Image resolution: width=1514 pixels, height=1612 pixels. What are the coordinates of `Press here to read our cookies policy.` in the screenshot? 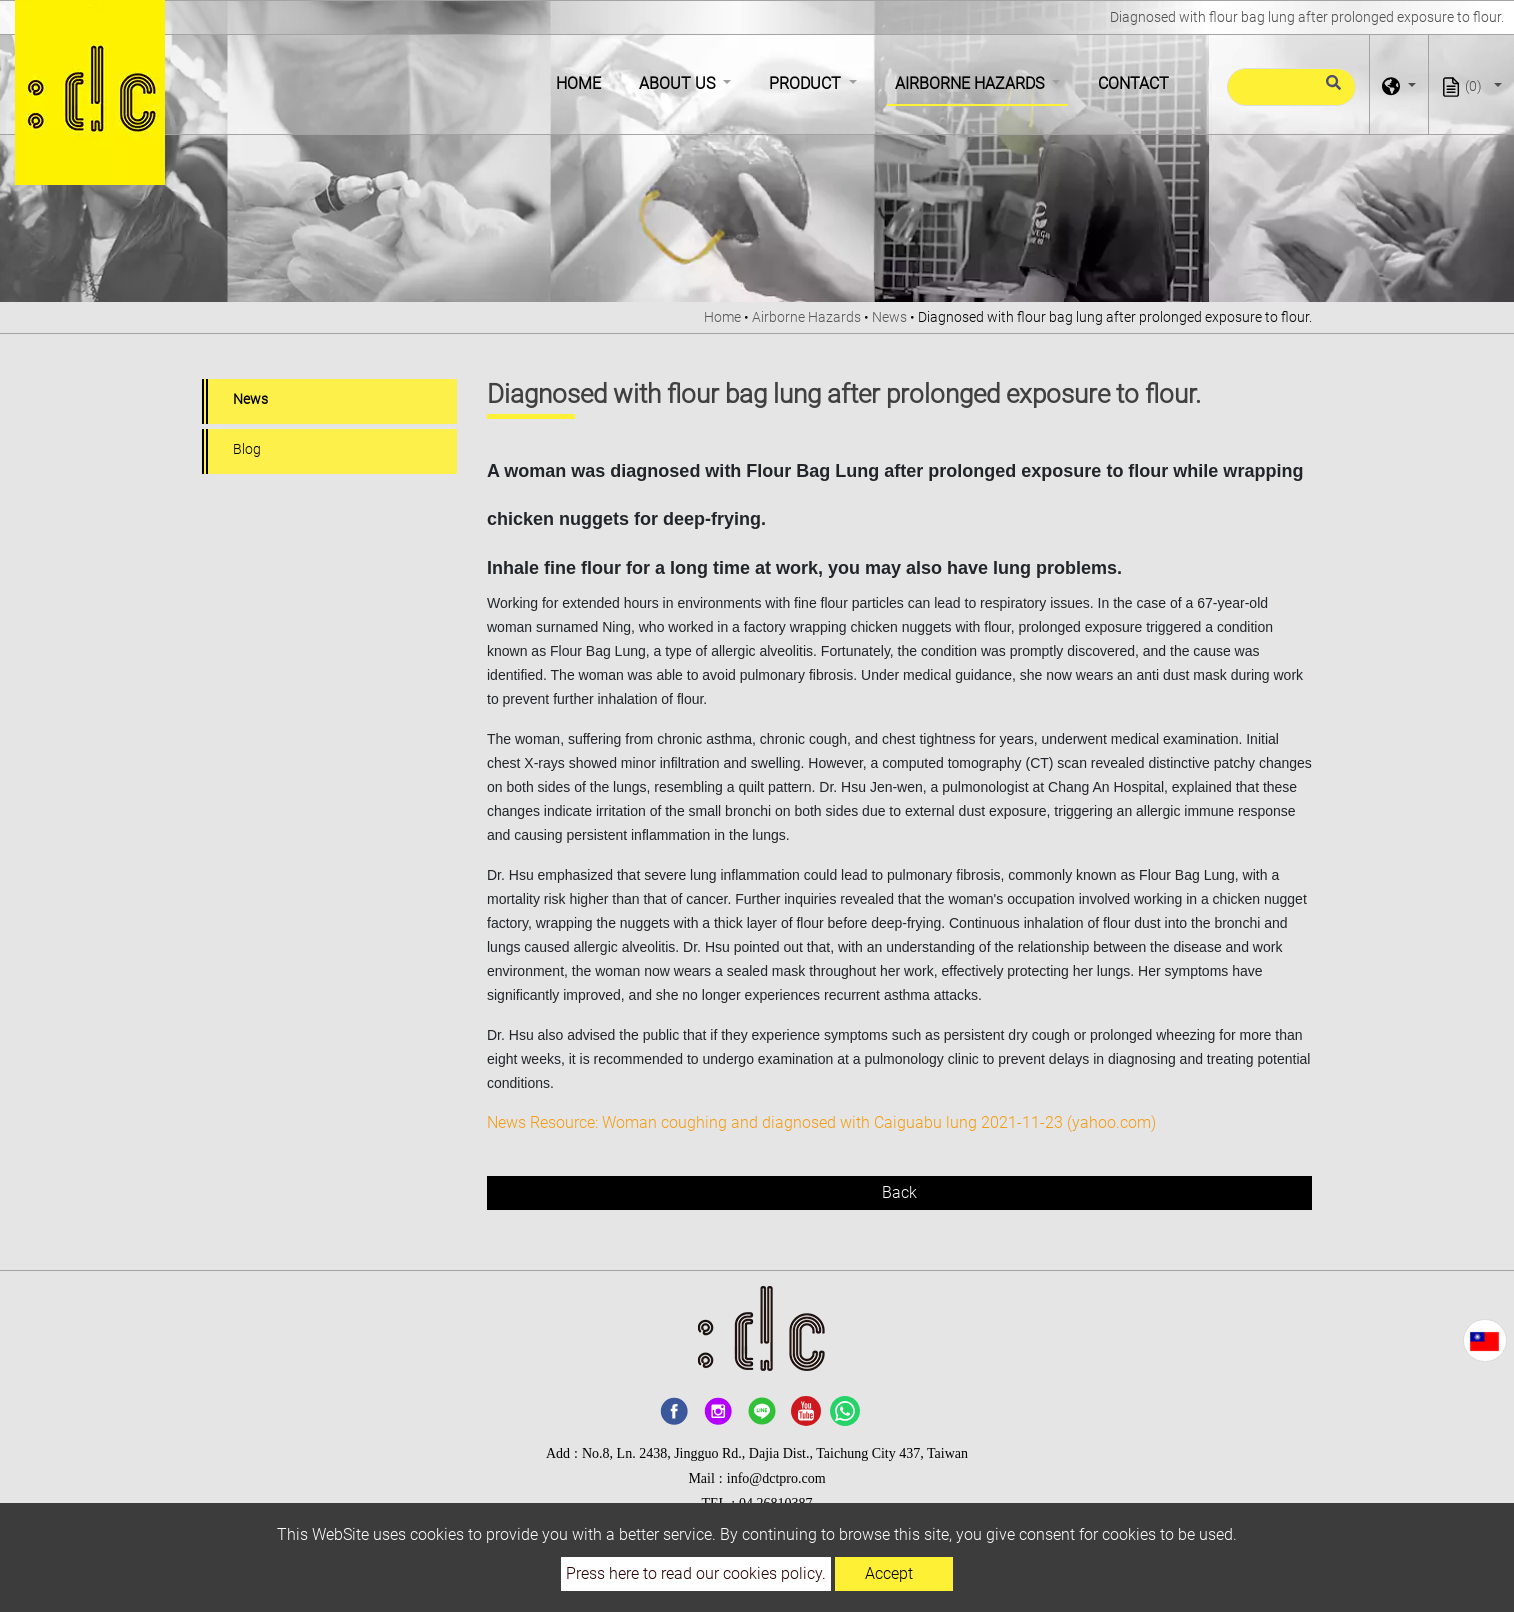 It's located at (696, 1573).